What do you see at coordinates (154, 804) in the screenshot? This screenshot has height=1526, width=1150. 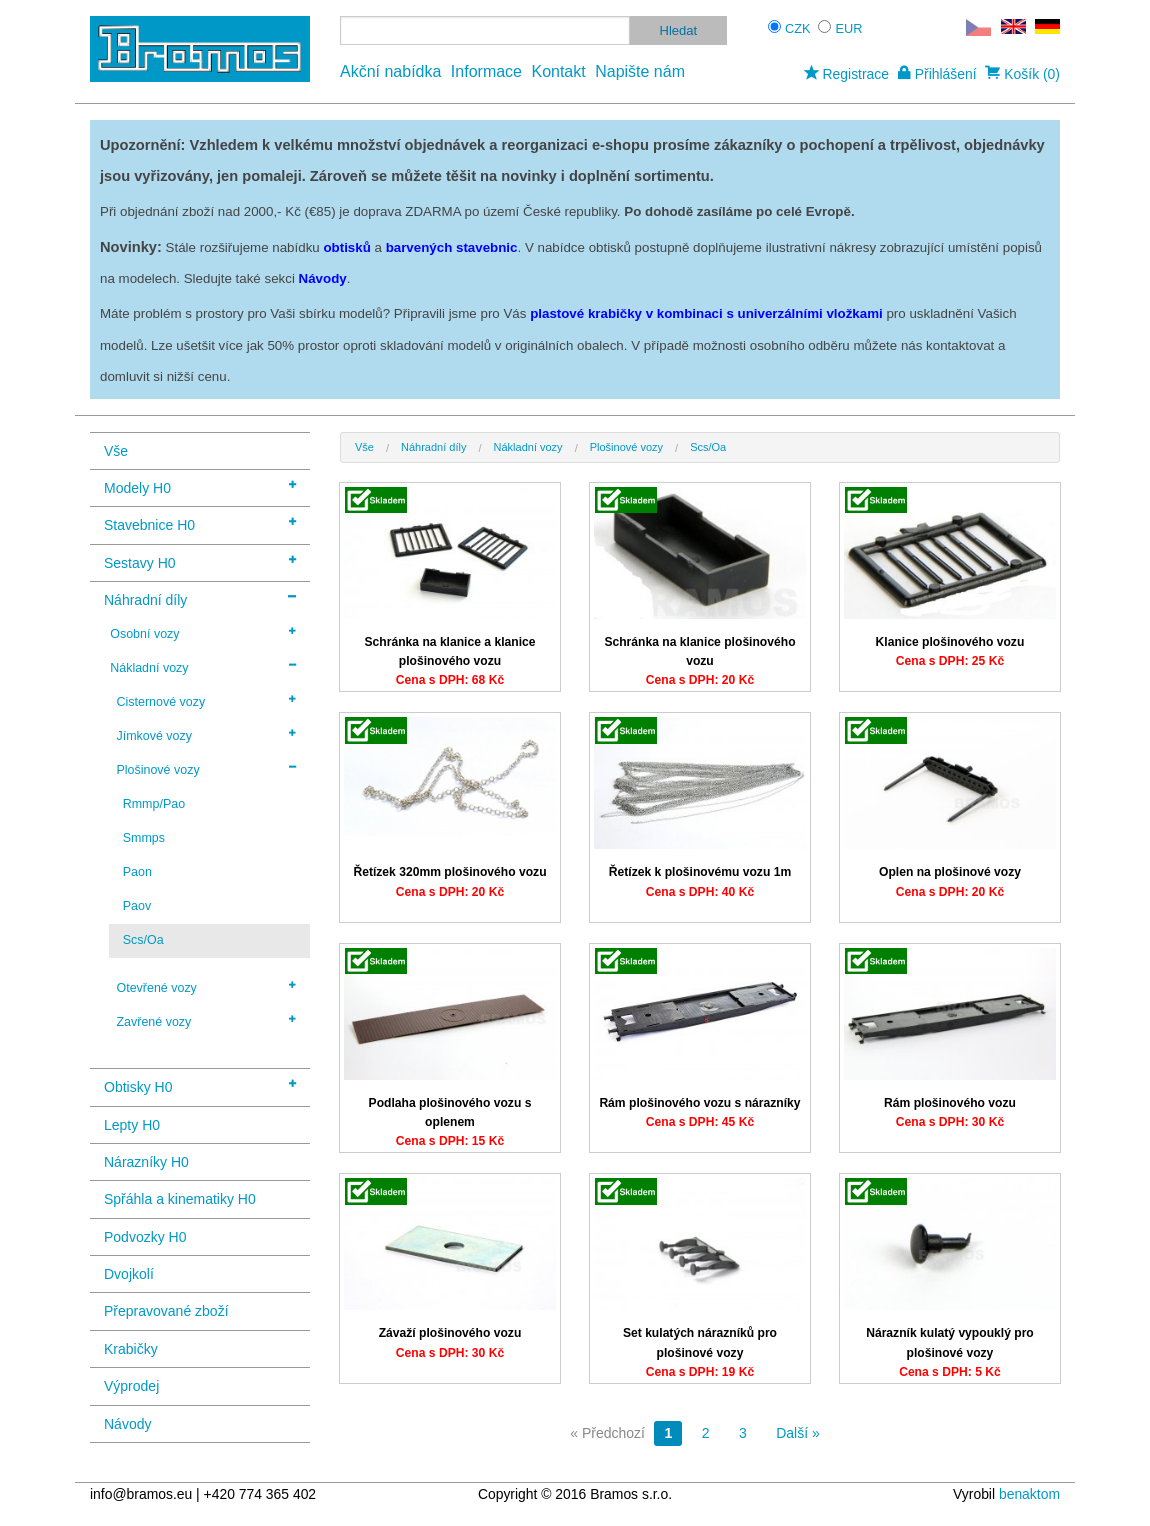 I see `Rmmp/Pao` at bounding box center [154, 804].